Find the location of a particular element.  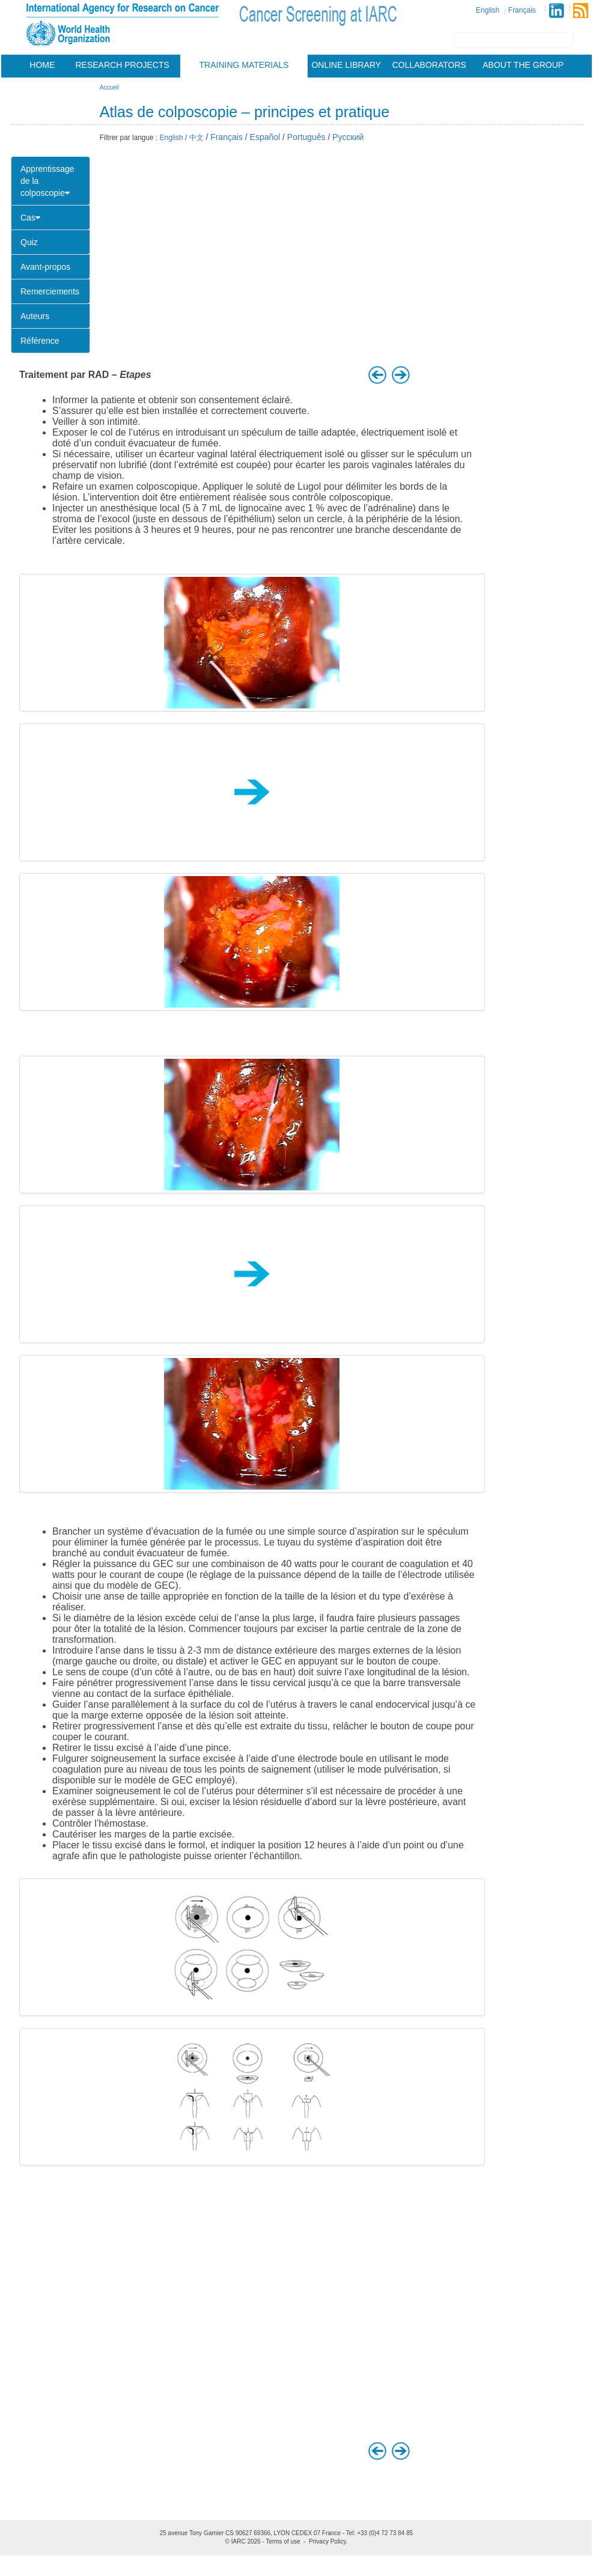

Online Library is located at coordinates (346, 65).